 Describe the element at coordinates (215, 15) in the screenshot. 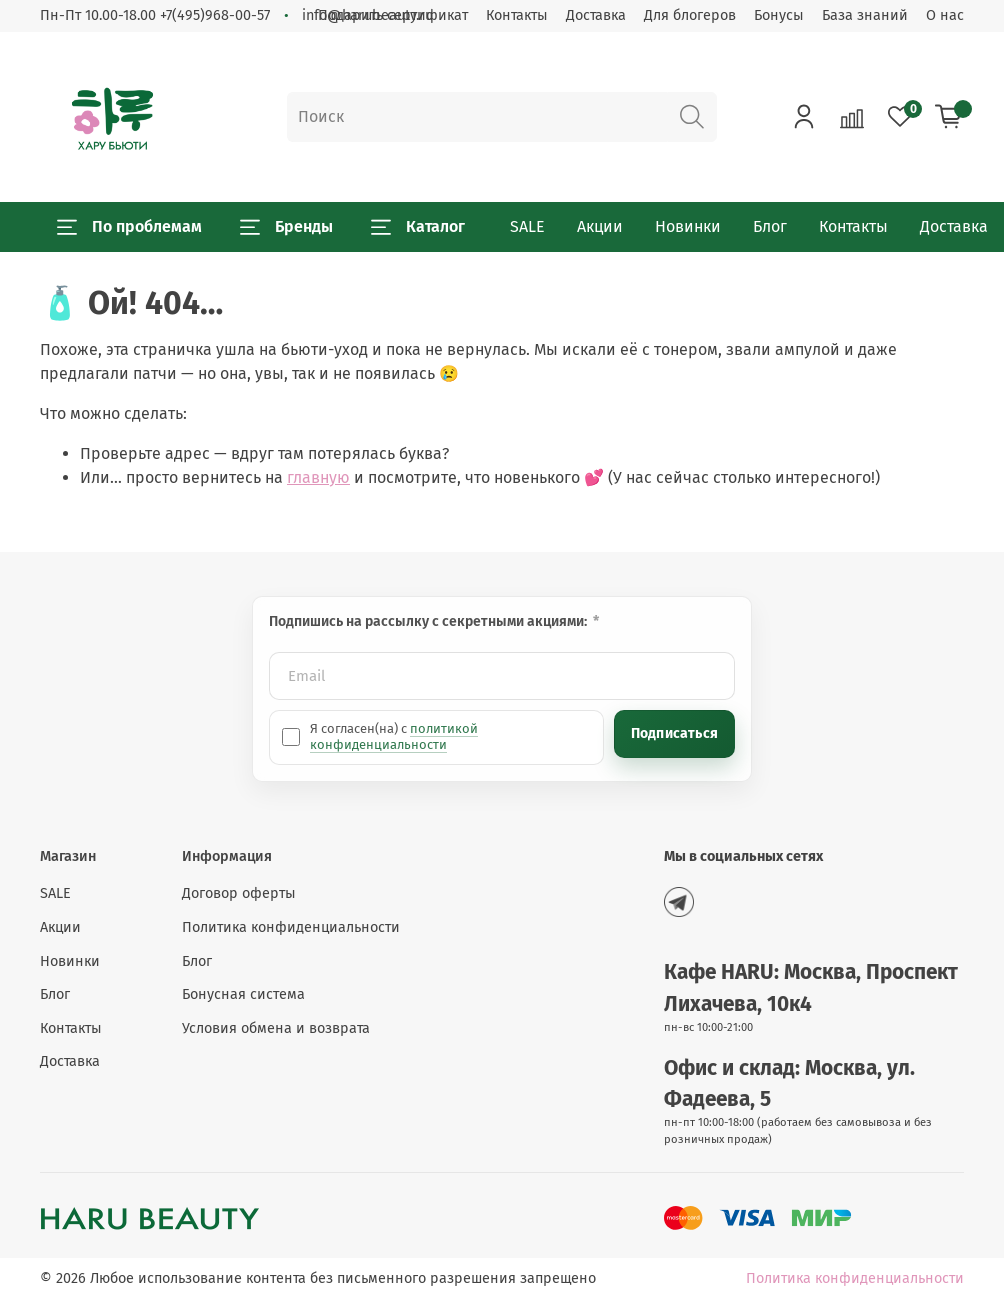

I see `+7(495)968-00-57` at that location.